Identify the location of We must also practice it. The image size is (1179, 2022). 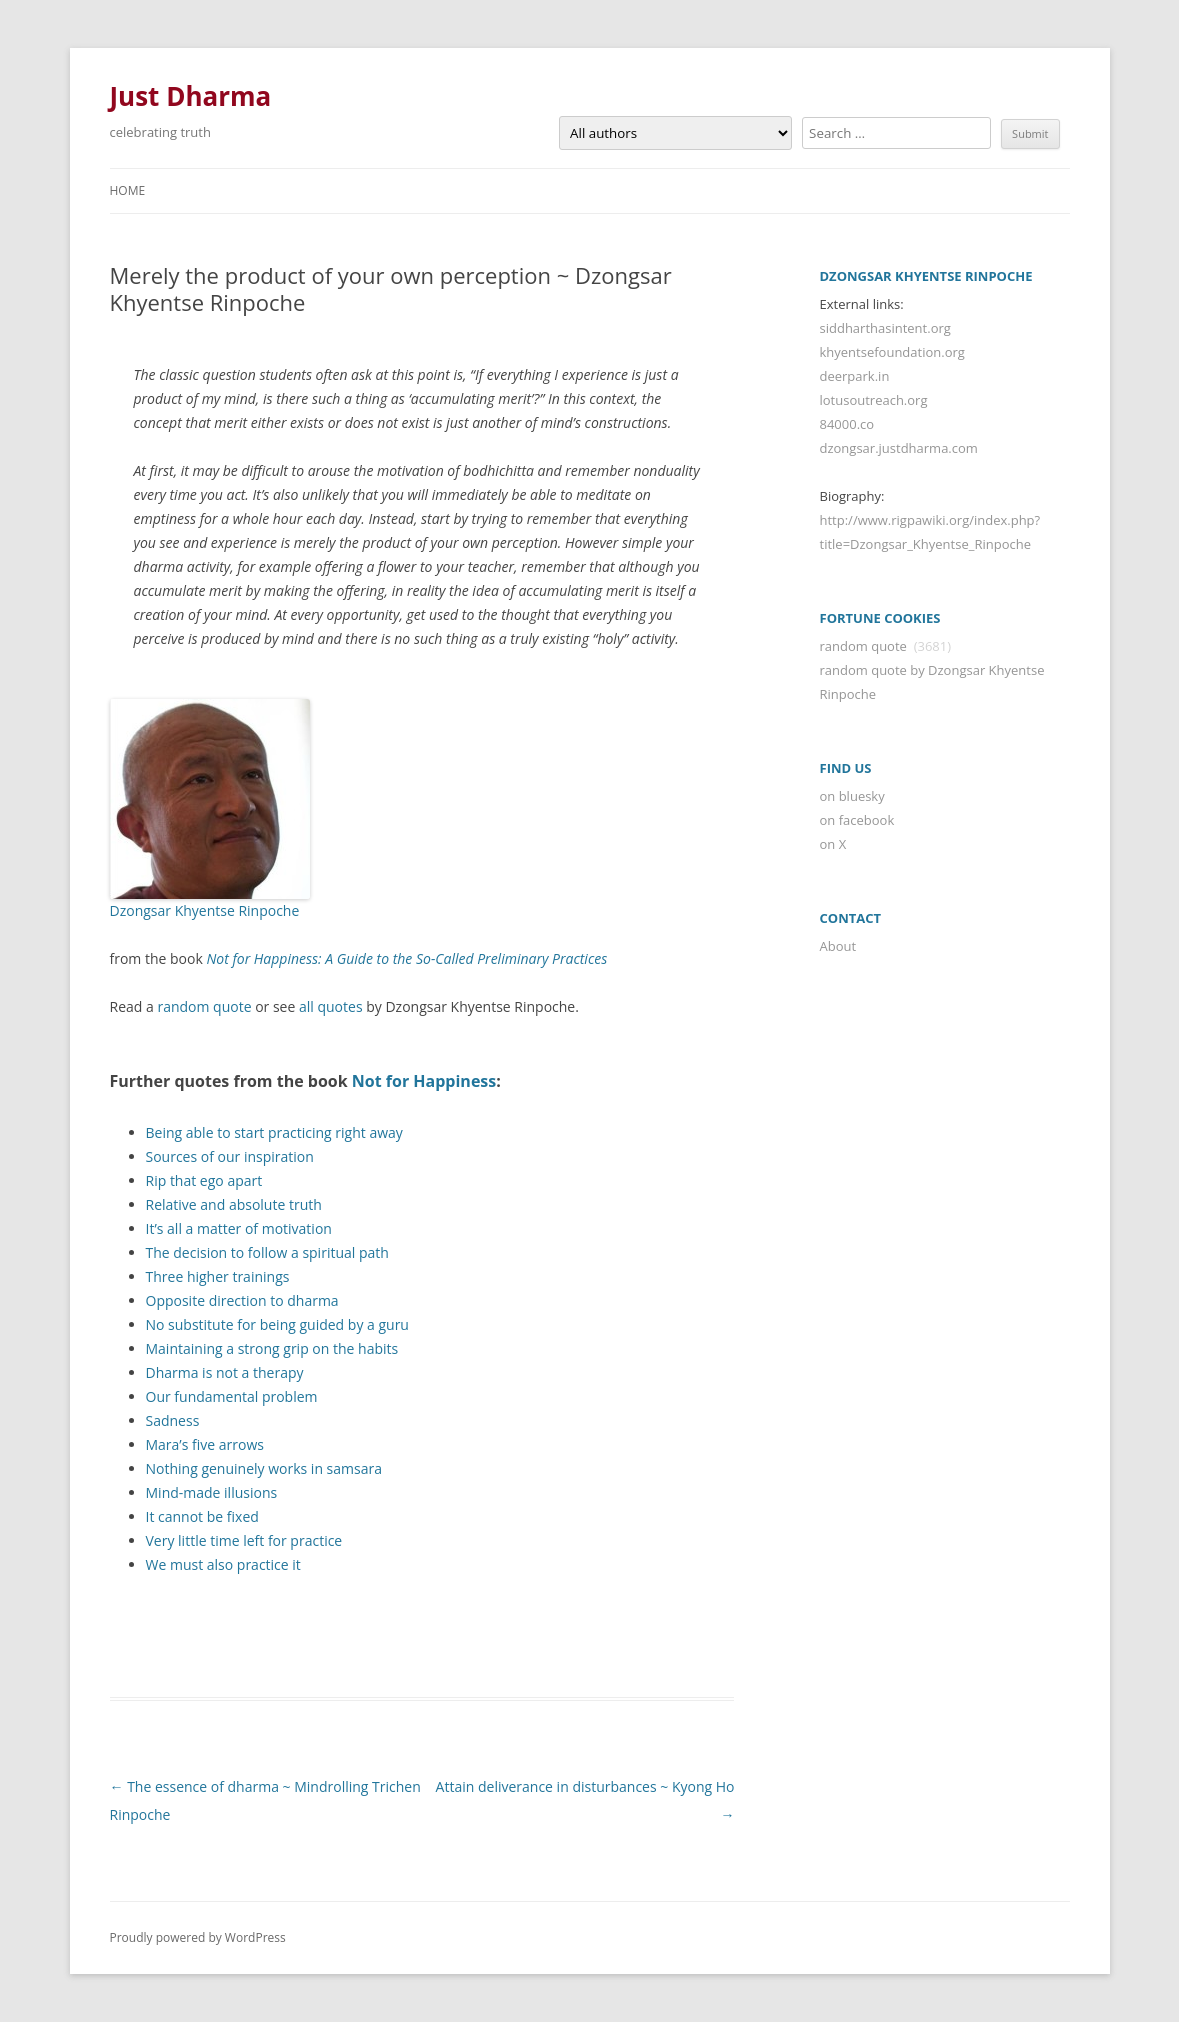
(223, 1564).